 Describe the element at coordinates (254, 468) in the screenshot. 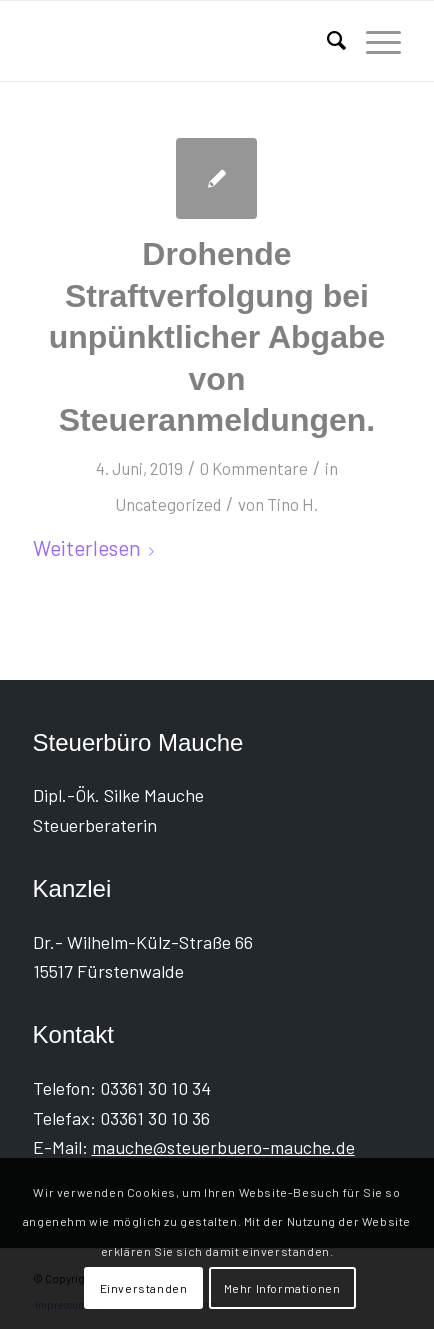

I see `0 Kommentare` at that location.